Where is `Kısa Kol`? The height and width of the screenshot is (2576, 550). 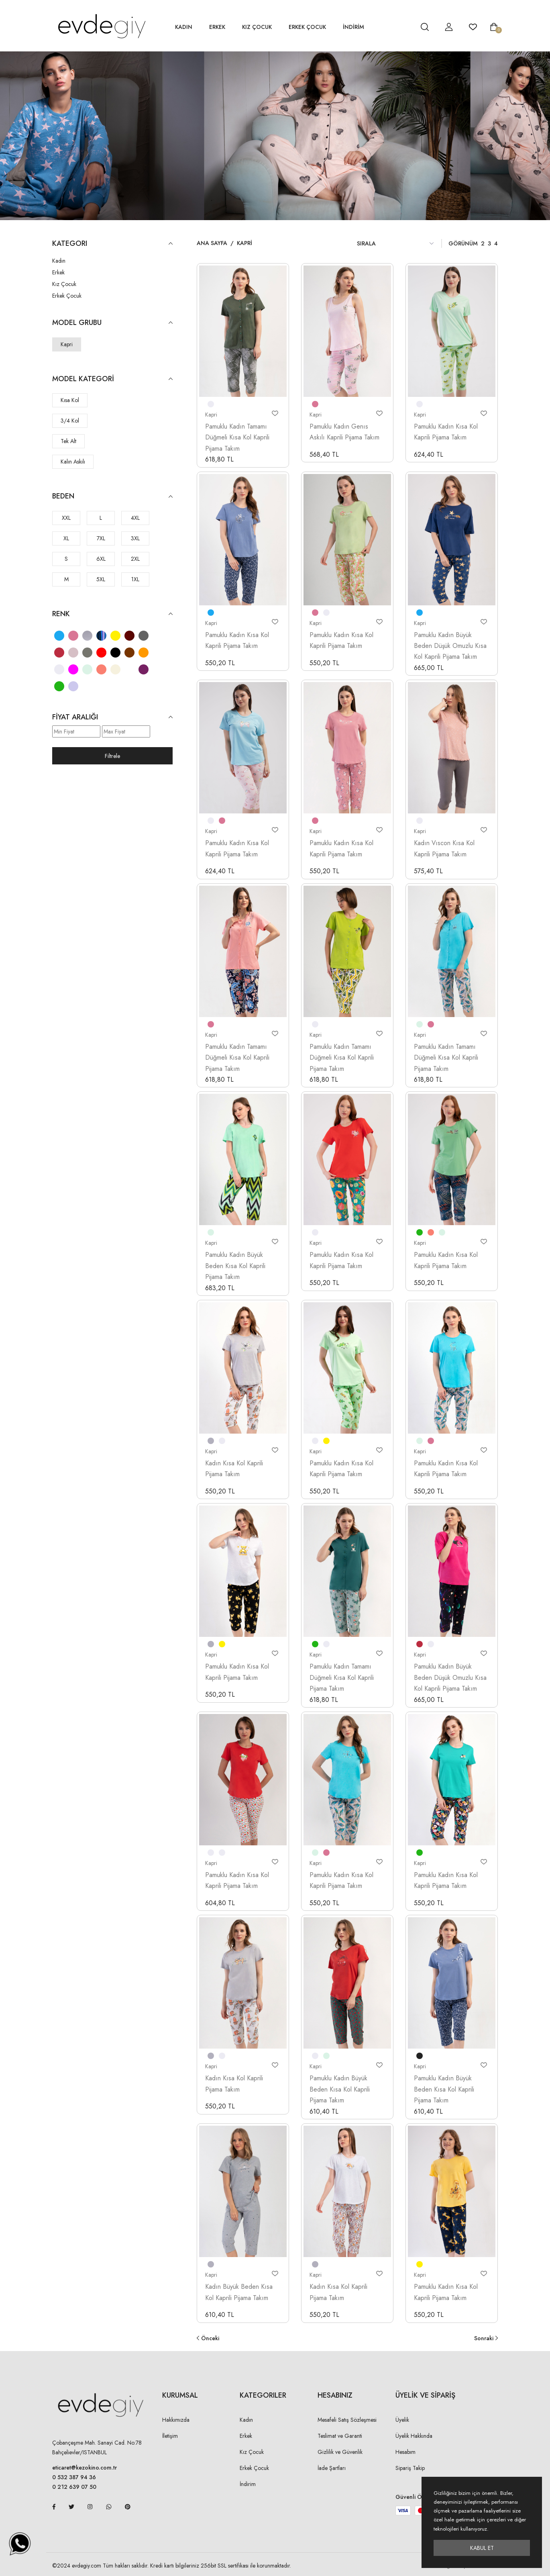 Kısa Kol is located at coordinates (70, 400).